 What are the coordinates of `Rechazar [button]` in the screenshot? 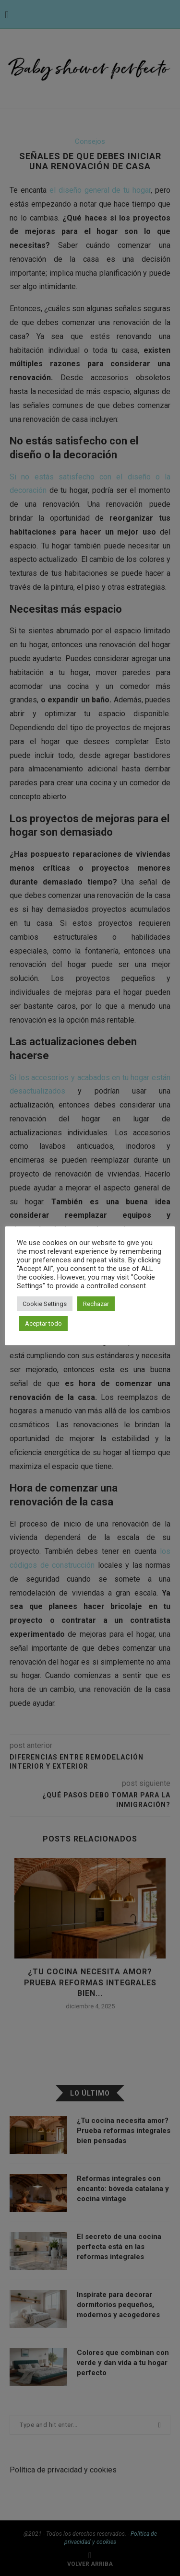 It's located at (96, 1303).